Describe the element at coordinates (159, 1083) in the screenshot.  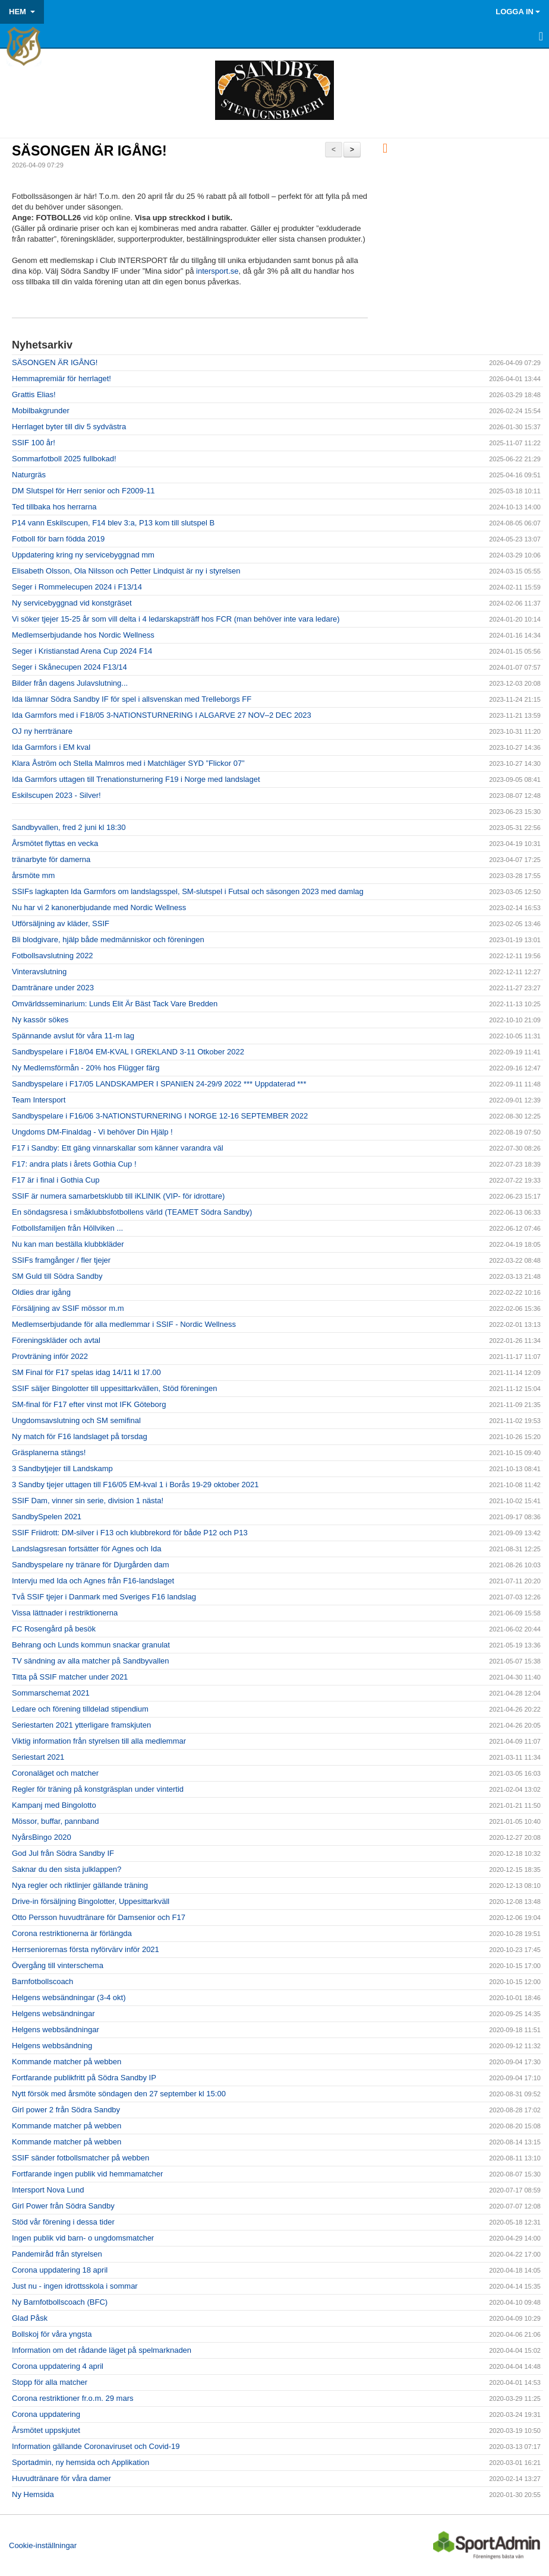
I see `Sandbyspelare i F17/05 LANDSKAMPER I SPANIEN 24-29/9 2022 *** Uppdaterad ***` at that location.